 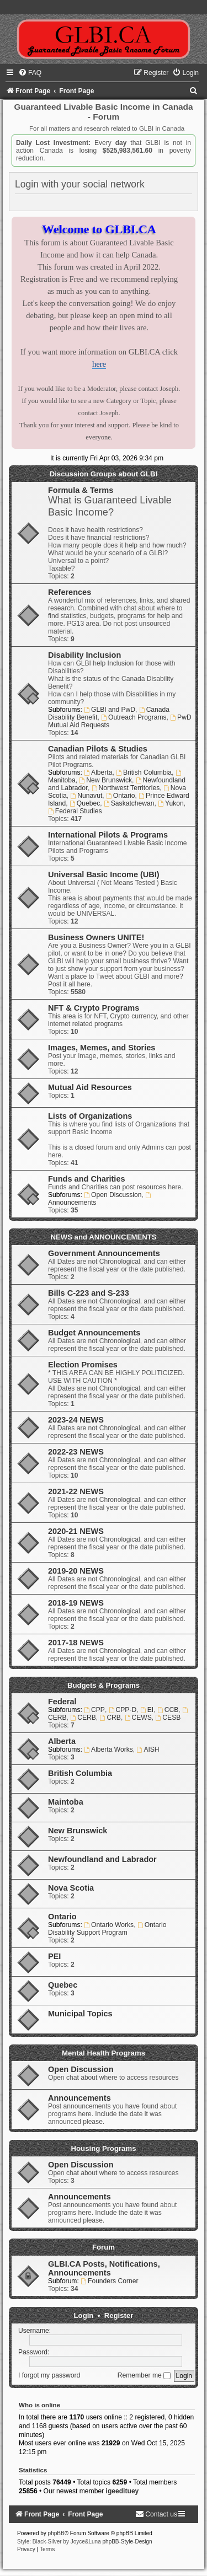 I want to click on CPP, so click(x=94, y=1710).